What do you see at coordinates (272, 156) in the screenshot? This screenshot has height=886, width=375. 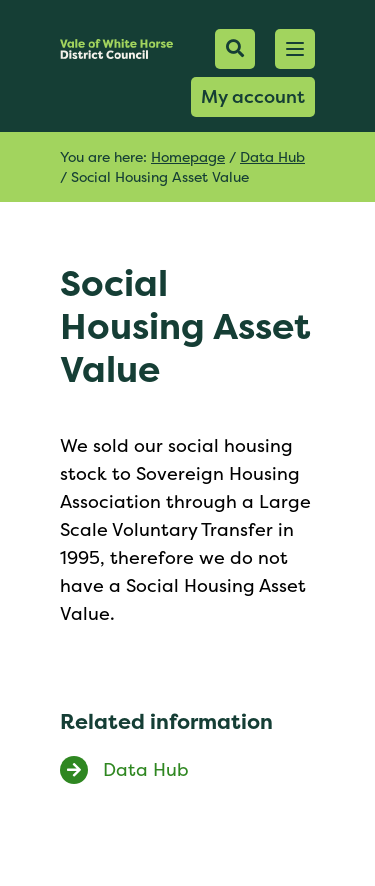 I see `Data Hub` at bounding box center [272, 156].